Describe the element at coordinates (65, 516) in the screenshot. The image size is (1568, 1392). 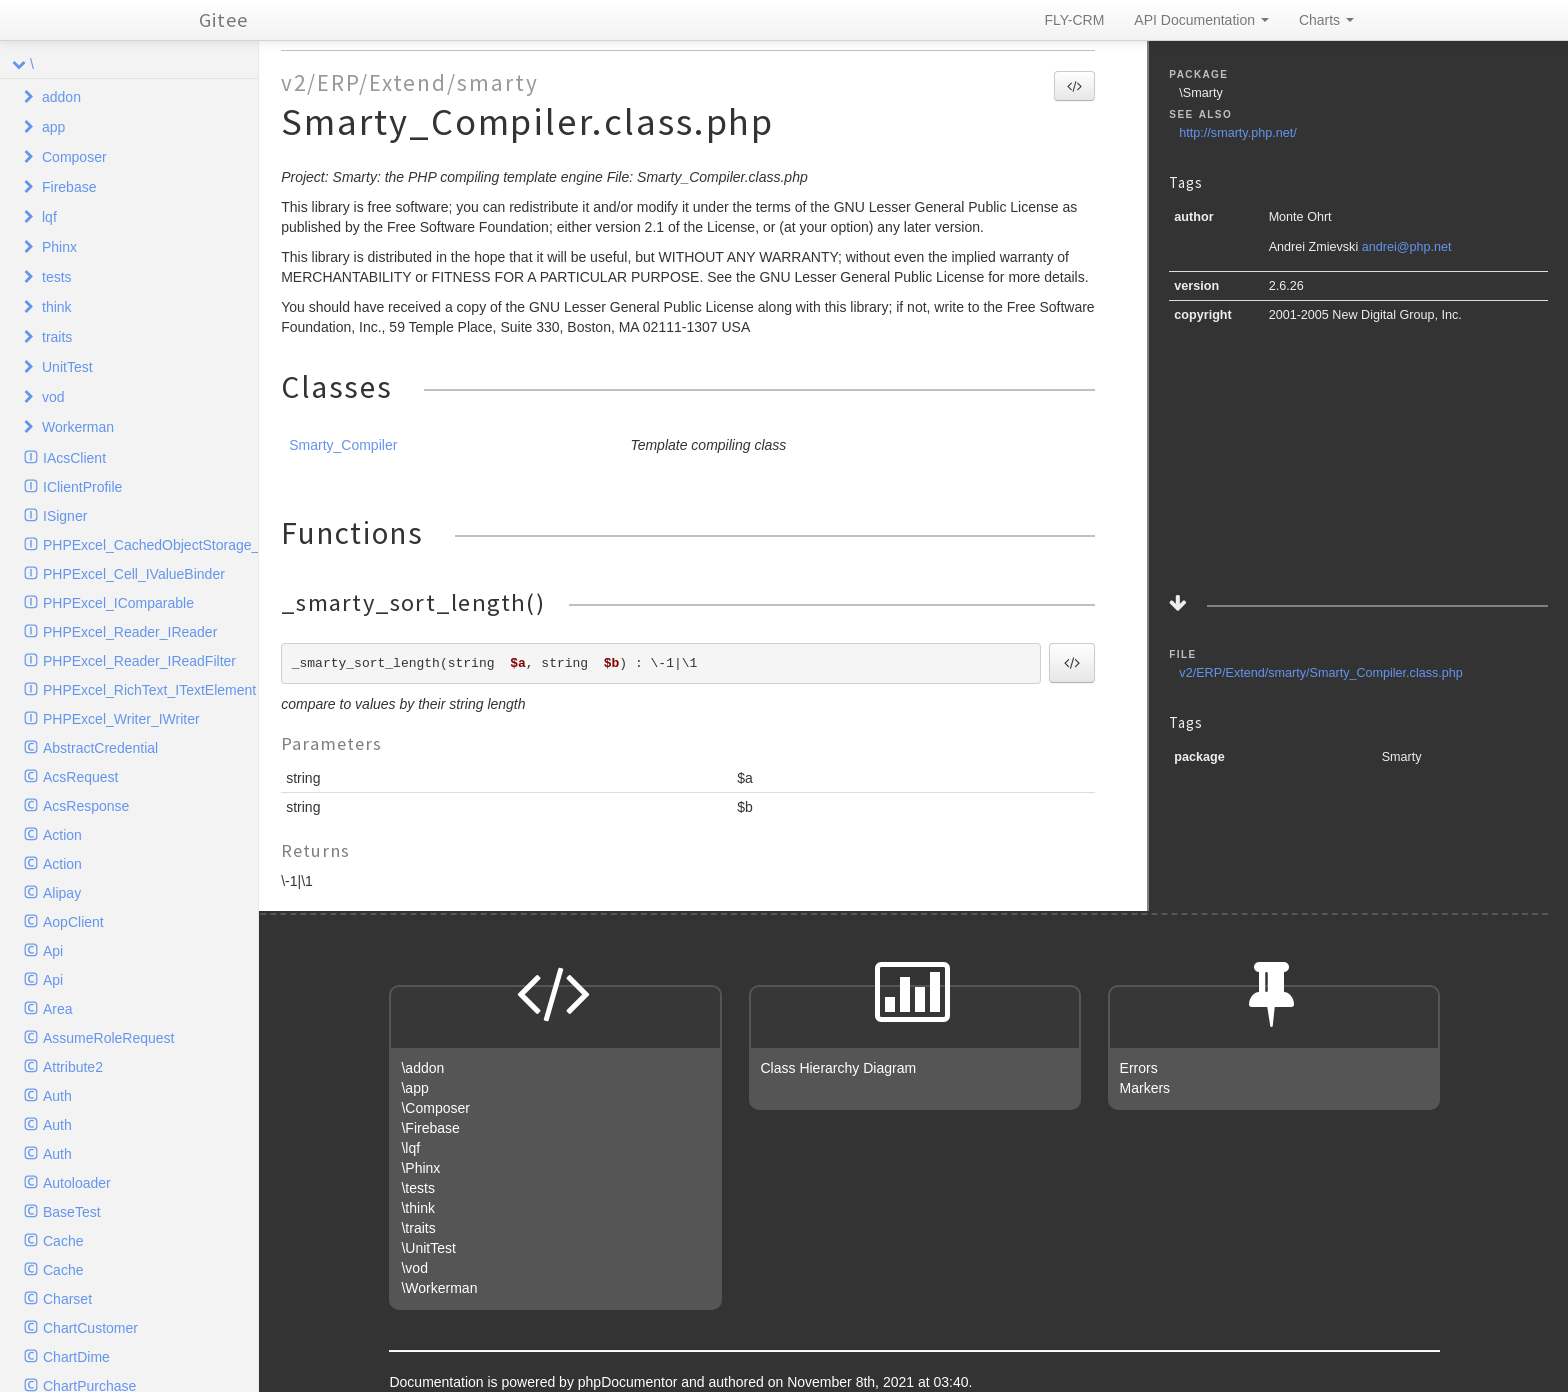
I see `ISigner` at that location.